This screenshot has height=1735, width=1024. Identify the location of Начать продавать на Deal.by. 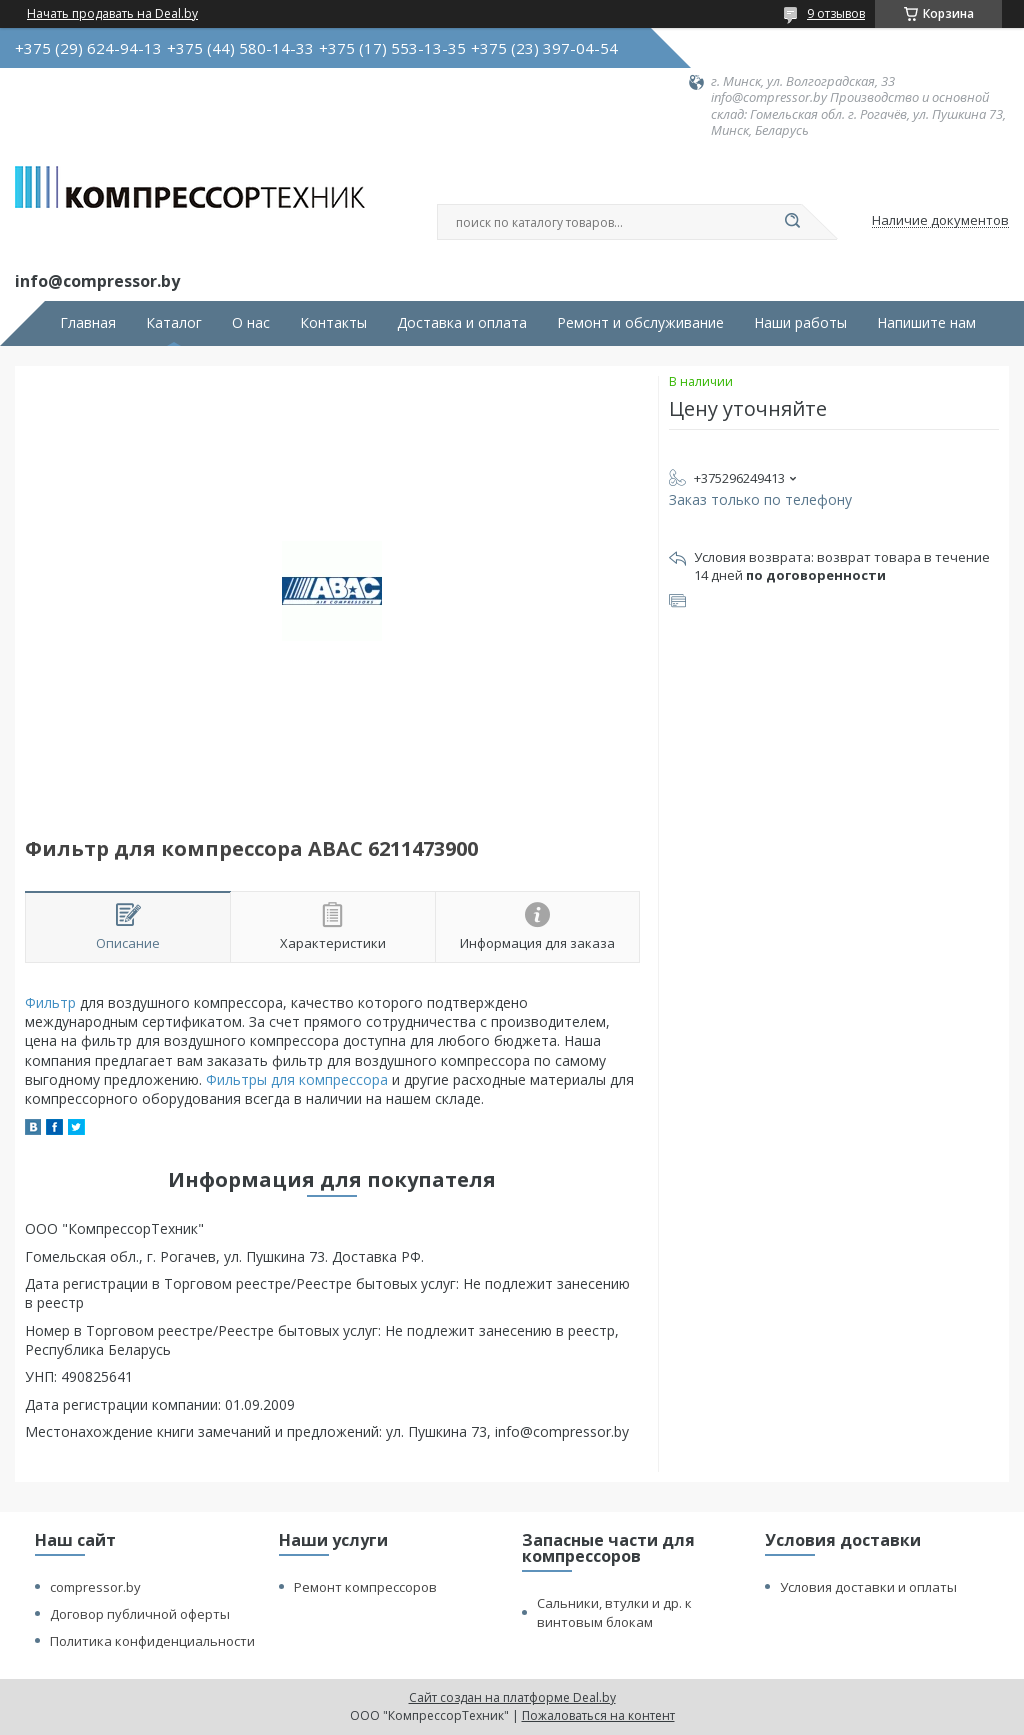
(112, 14).